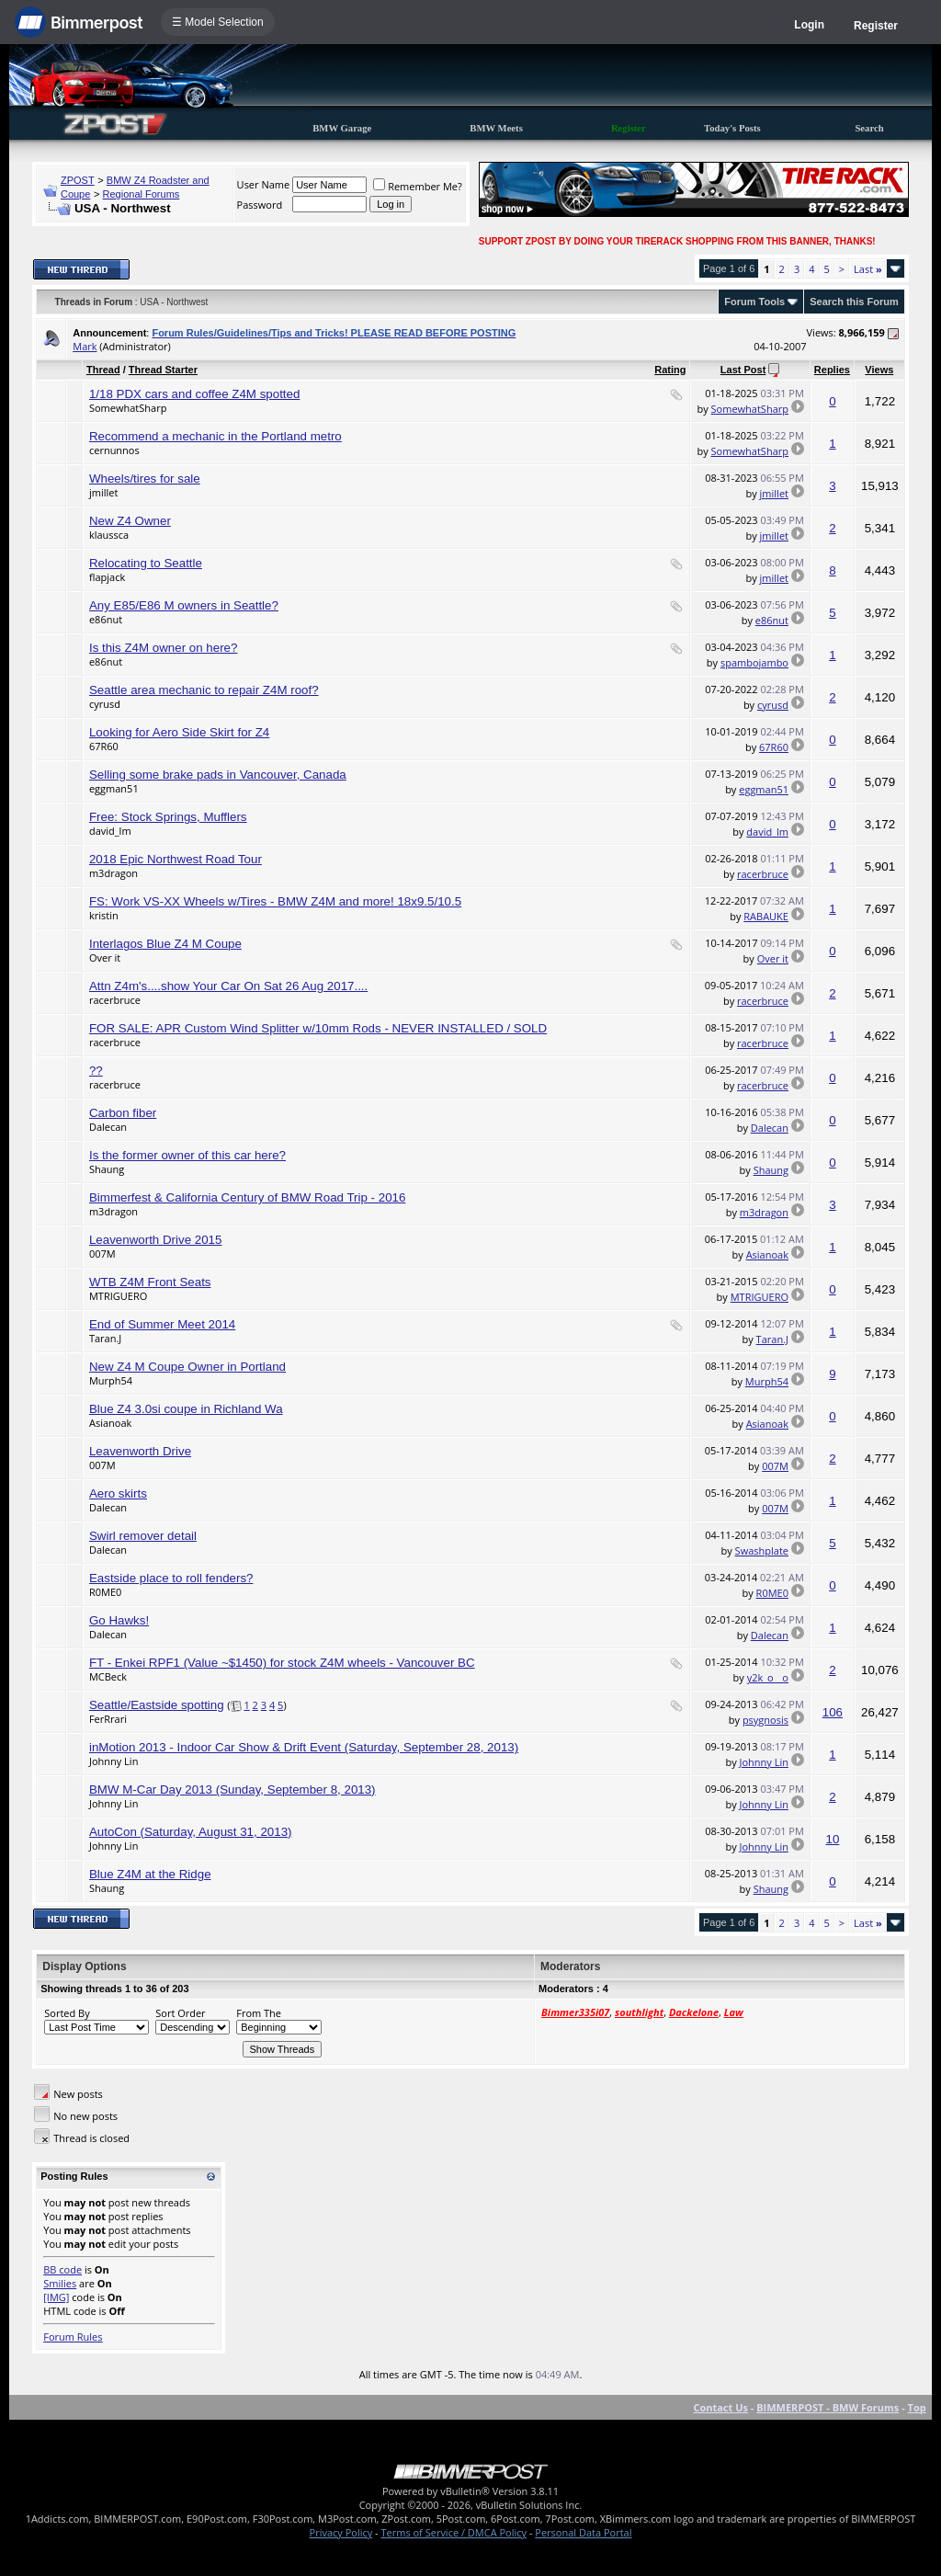  Describe the element at coordinates (187, 1155) in the screenshot. I see `Is the former owner of this car here?` at that location.